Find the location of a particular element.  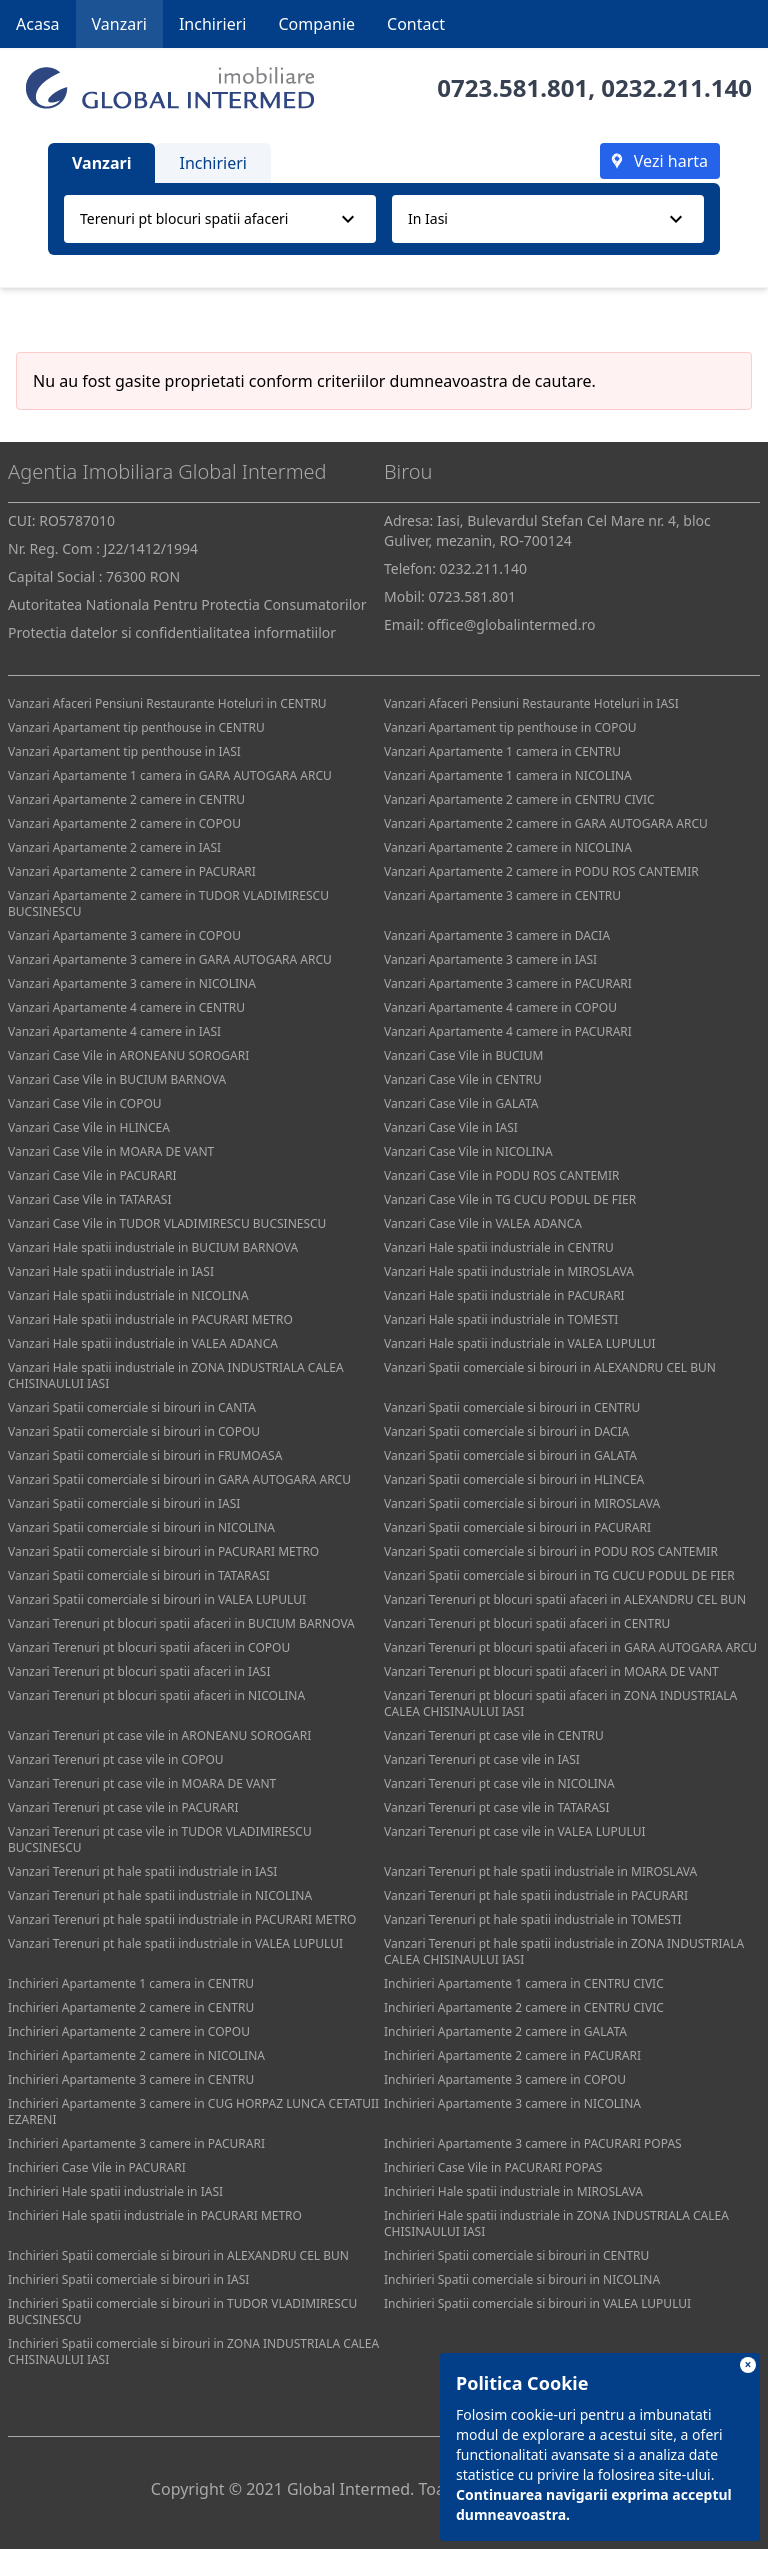

Vanzari Apartament tip penthouse in IASI is located at coordinates (124, 751).